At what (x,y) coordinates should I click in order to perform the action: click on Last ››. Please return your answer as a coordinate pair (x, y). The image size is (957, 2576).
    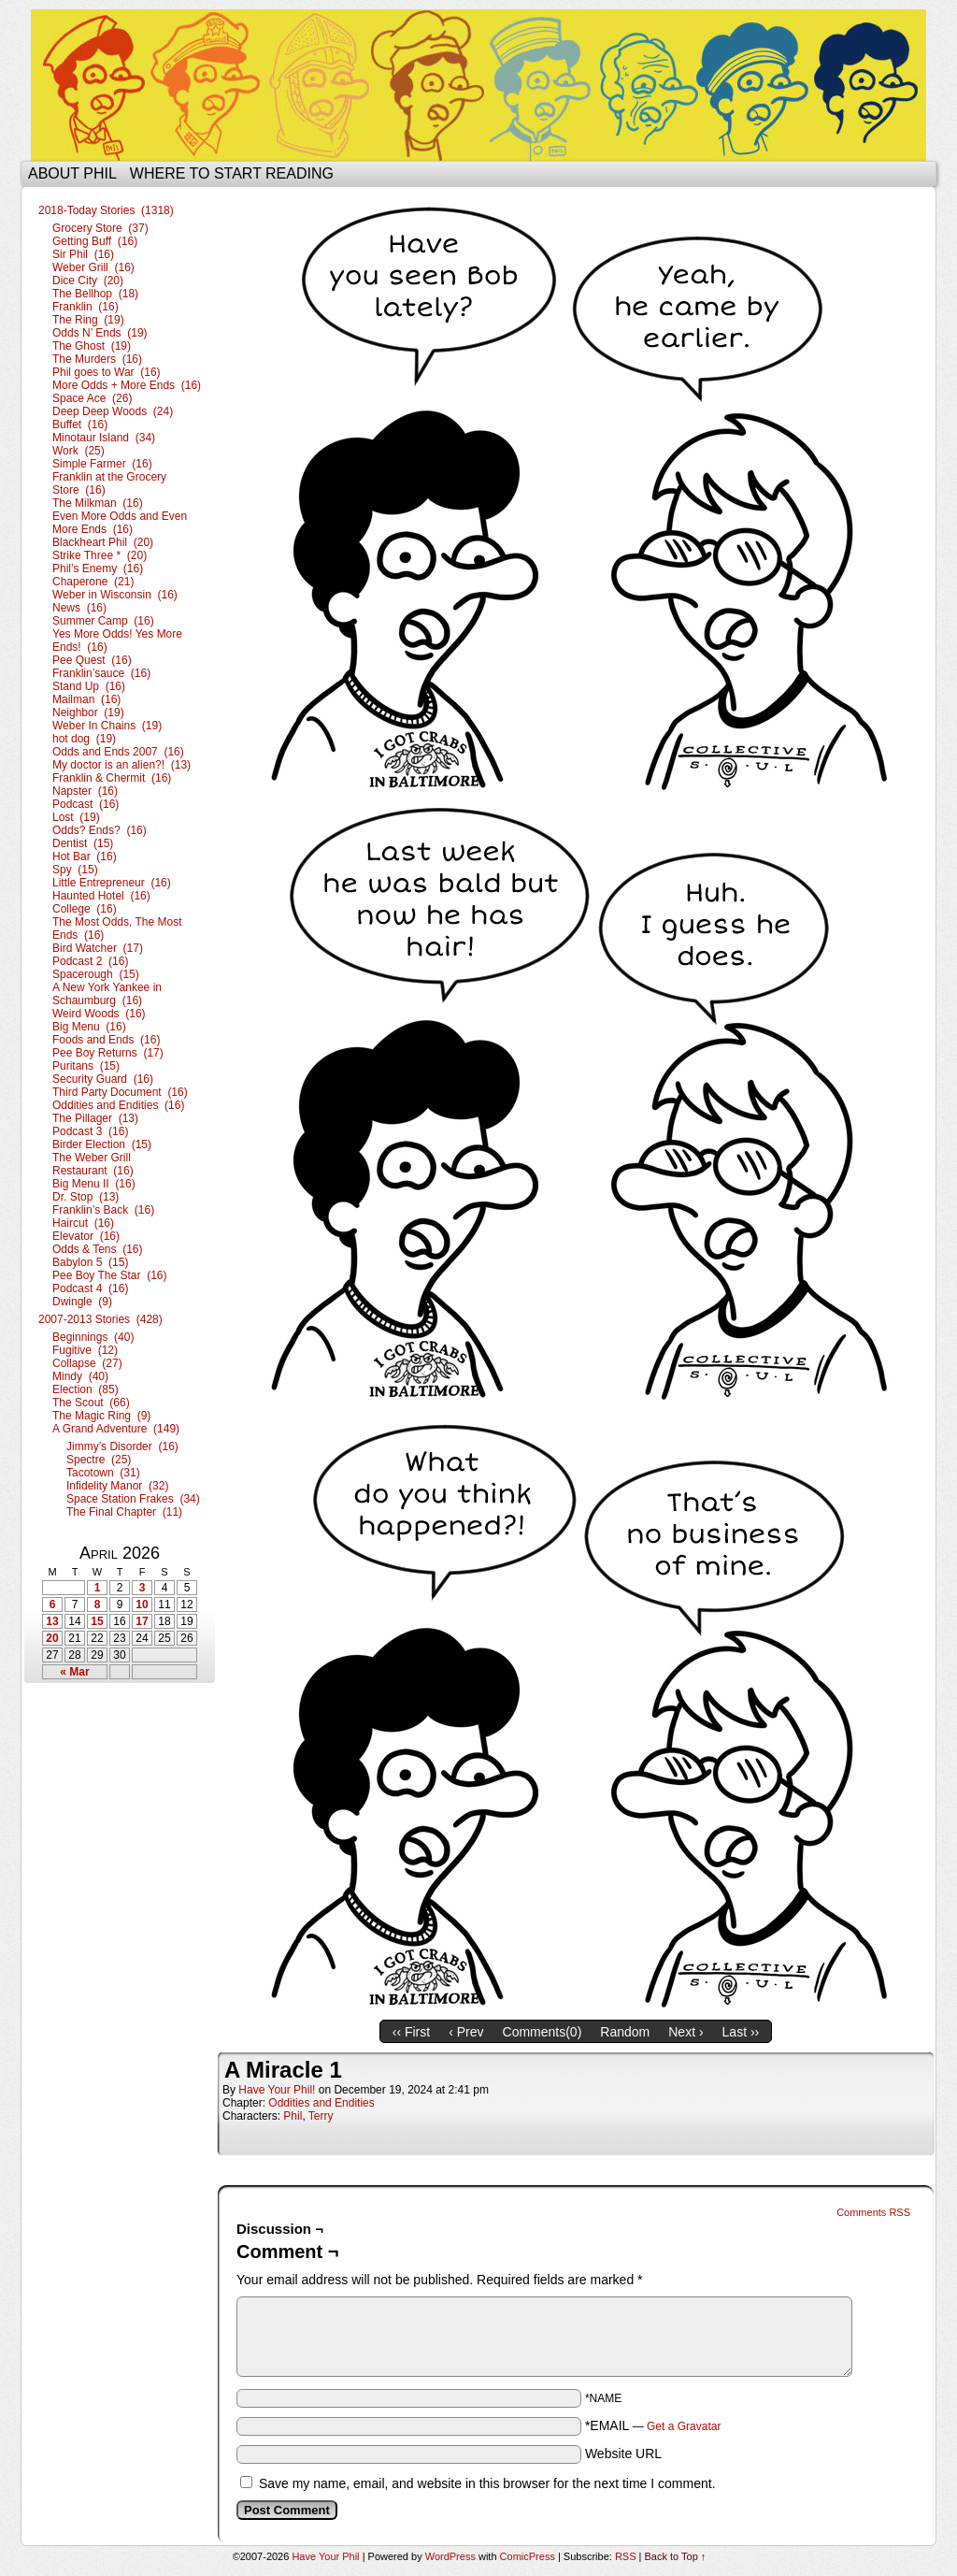
    Looking at the image, I should click on (741, 2031).